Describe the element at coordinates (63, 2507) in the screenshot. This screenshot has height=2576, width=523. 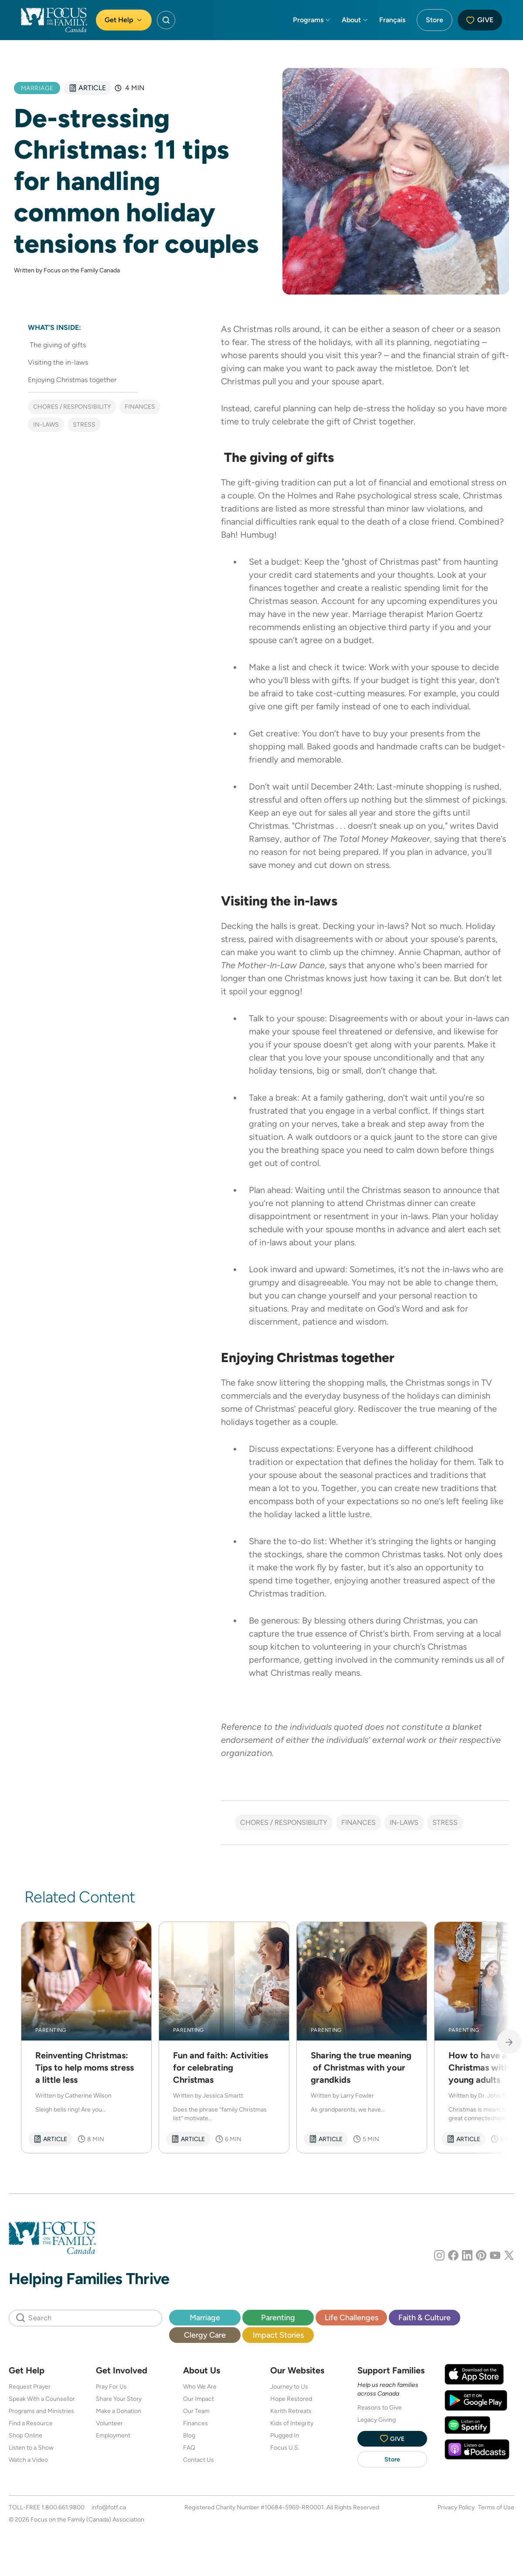
I see `1.800.661.9800` at that location.